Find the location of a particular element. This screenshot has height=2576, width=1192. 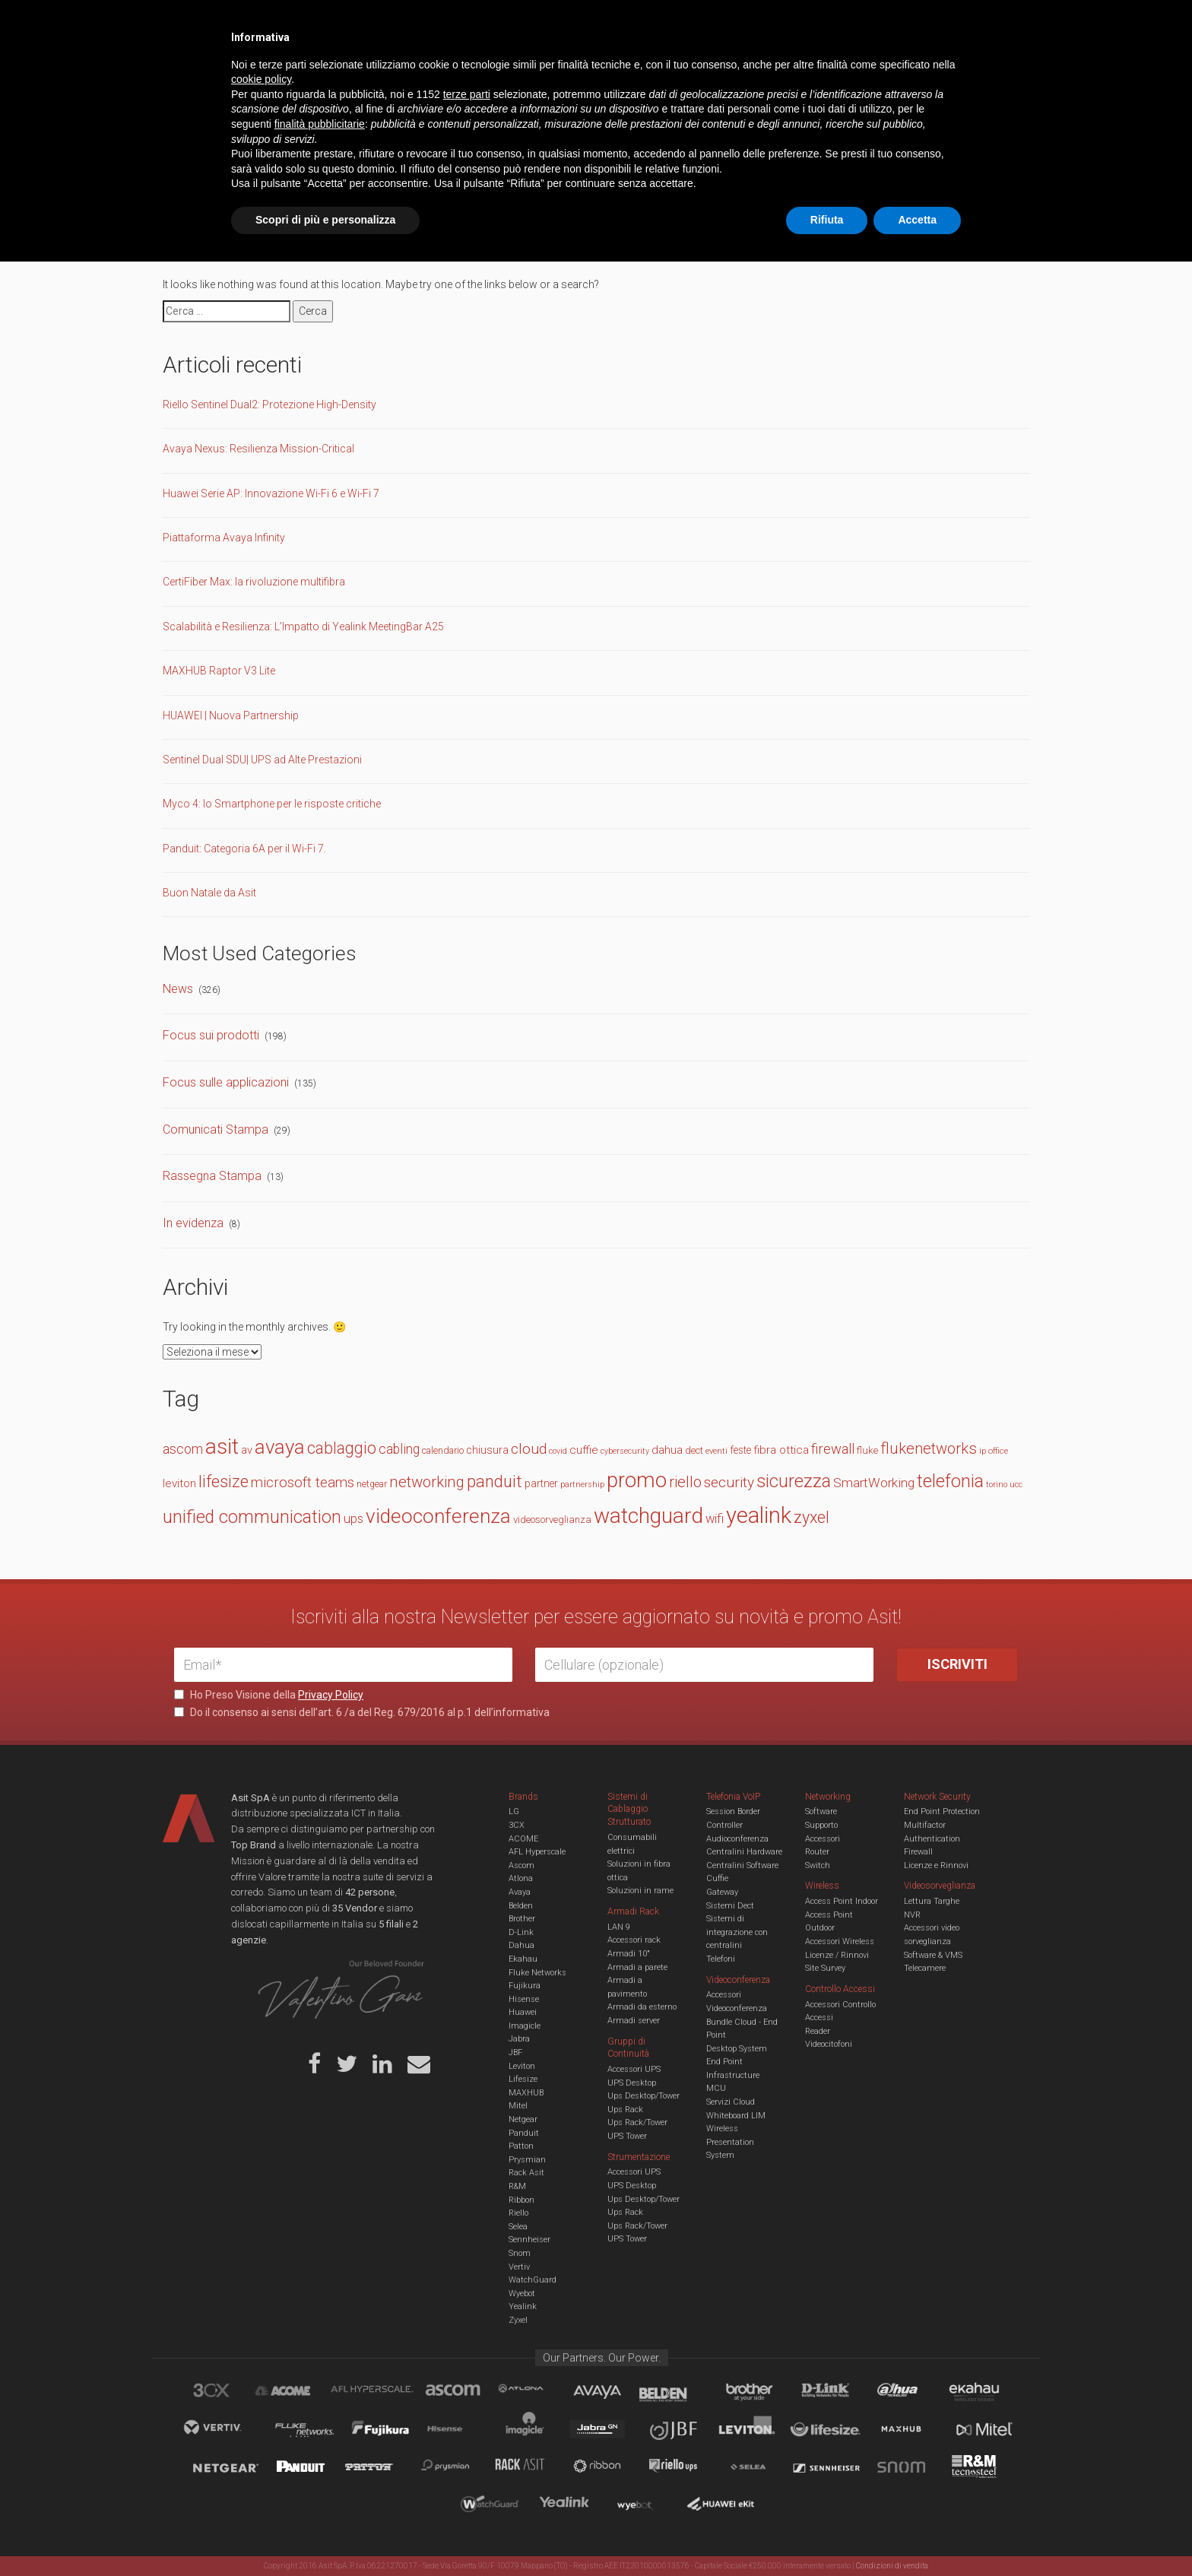

wifi [wifi (22 elementi)] is located at coordinates (714, 1519).